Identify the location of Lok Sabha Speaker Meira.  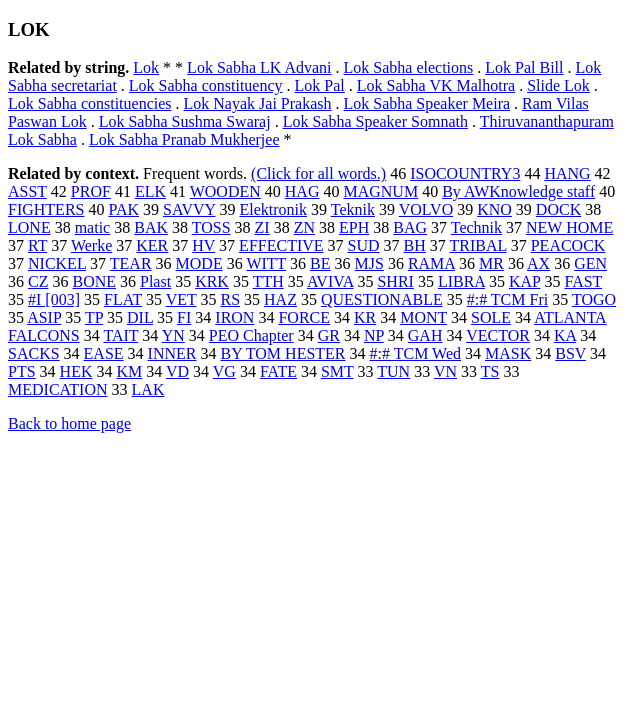
(426, 103).